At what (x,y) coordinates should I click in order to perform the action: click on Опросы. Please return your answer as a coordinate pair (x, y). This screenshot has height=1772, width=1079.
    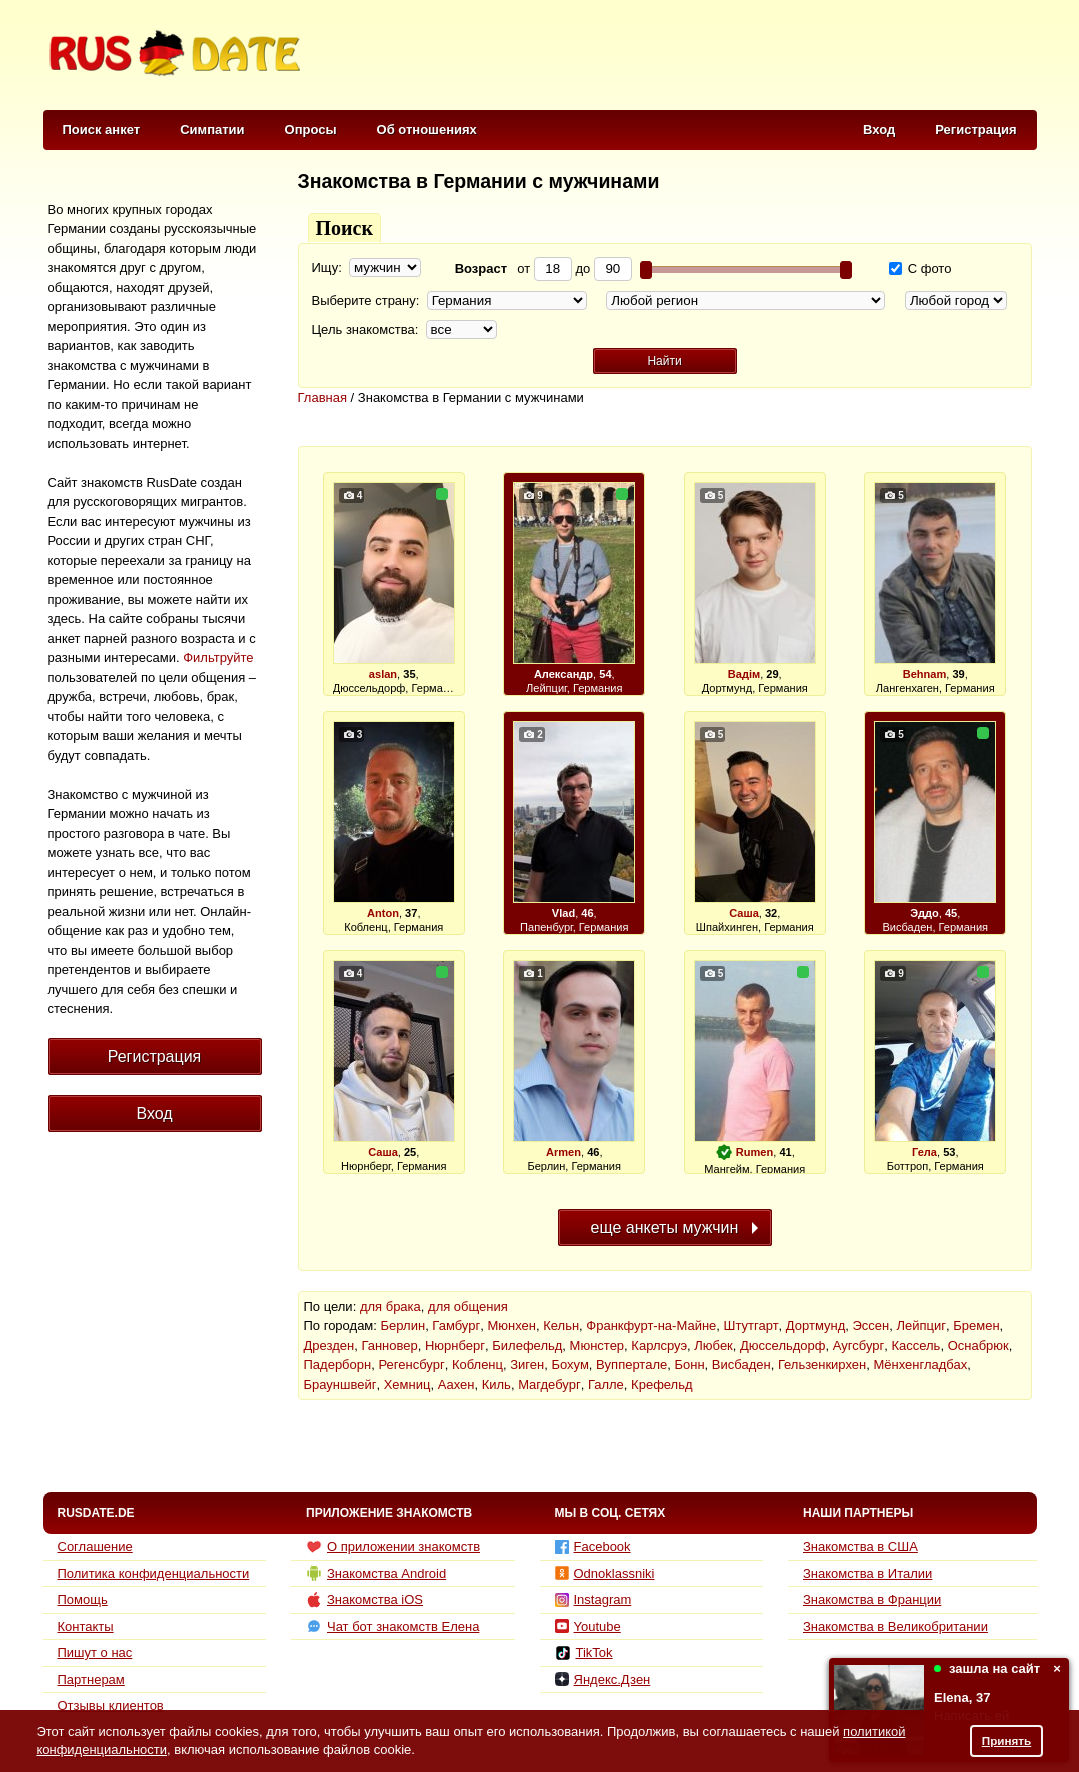
    Looking at the image, I should click on (311, 129).